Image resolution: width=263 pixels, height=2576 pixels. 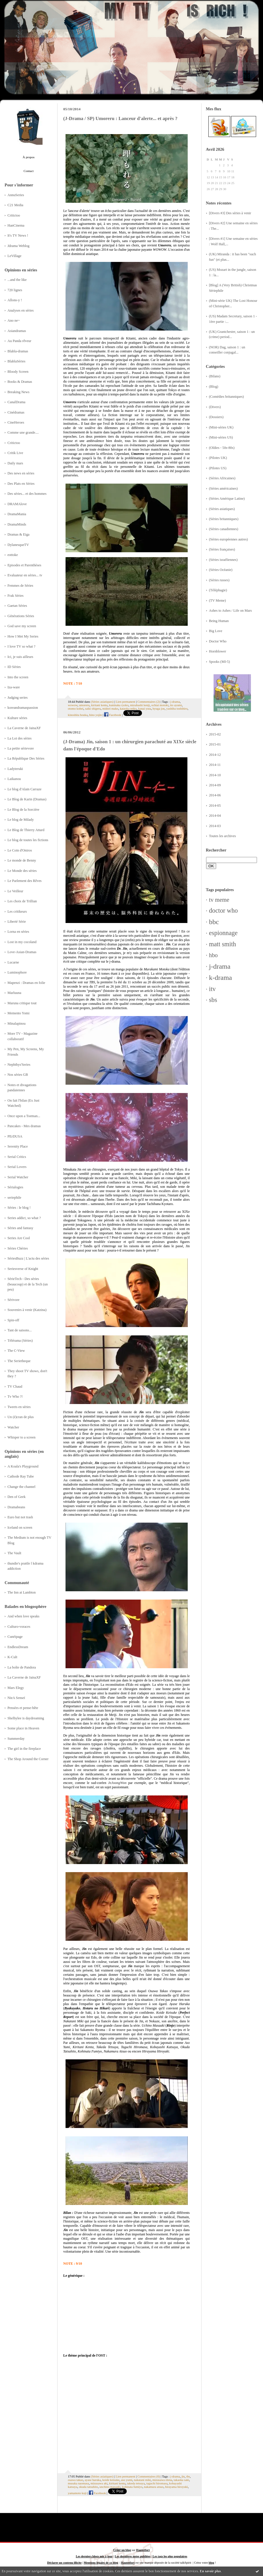 What do you see at coordinates (226, 397) in the screenshot?
I see `(Comédies britanniques)` at bounding box center [226, 397].